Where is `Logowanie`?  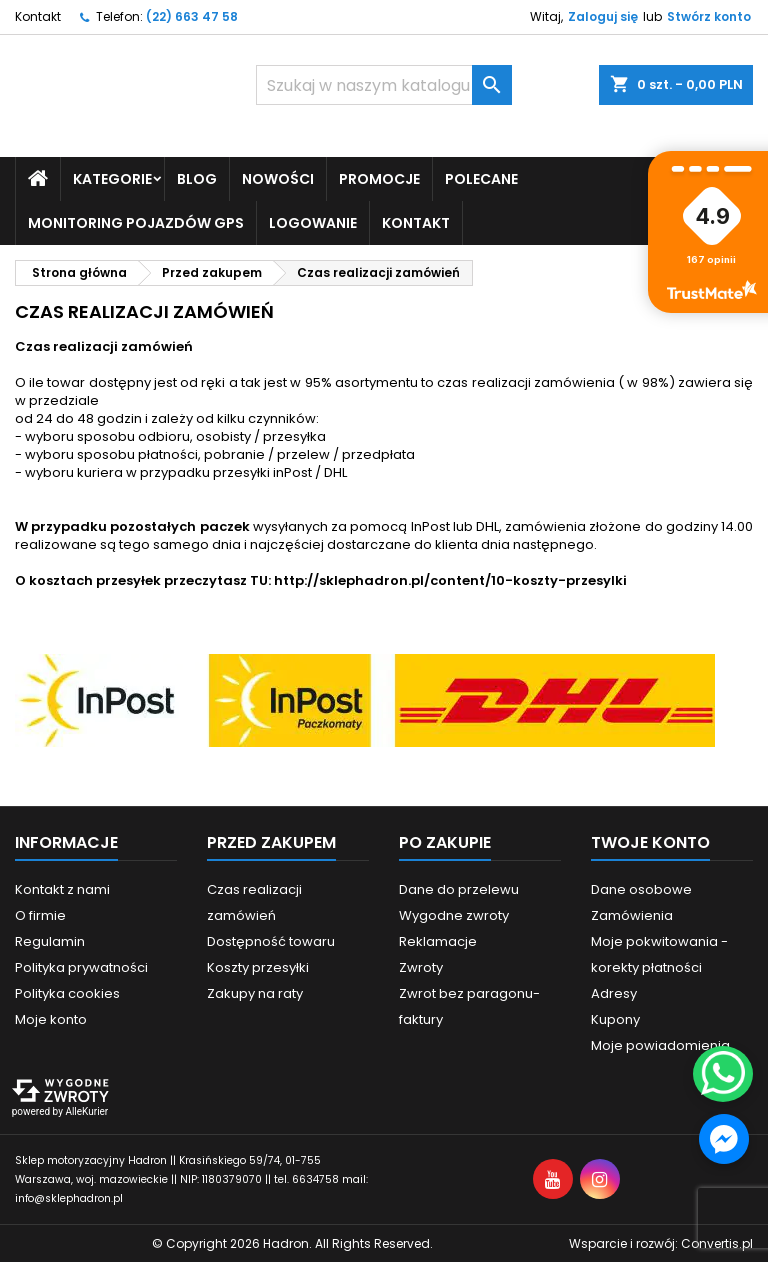
Logowanie is located at coordinates (313, 222).